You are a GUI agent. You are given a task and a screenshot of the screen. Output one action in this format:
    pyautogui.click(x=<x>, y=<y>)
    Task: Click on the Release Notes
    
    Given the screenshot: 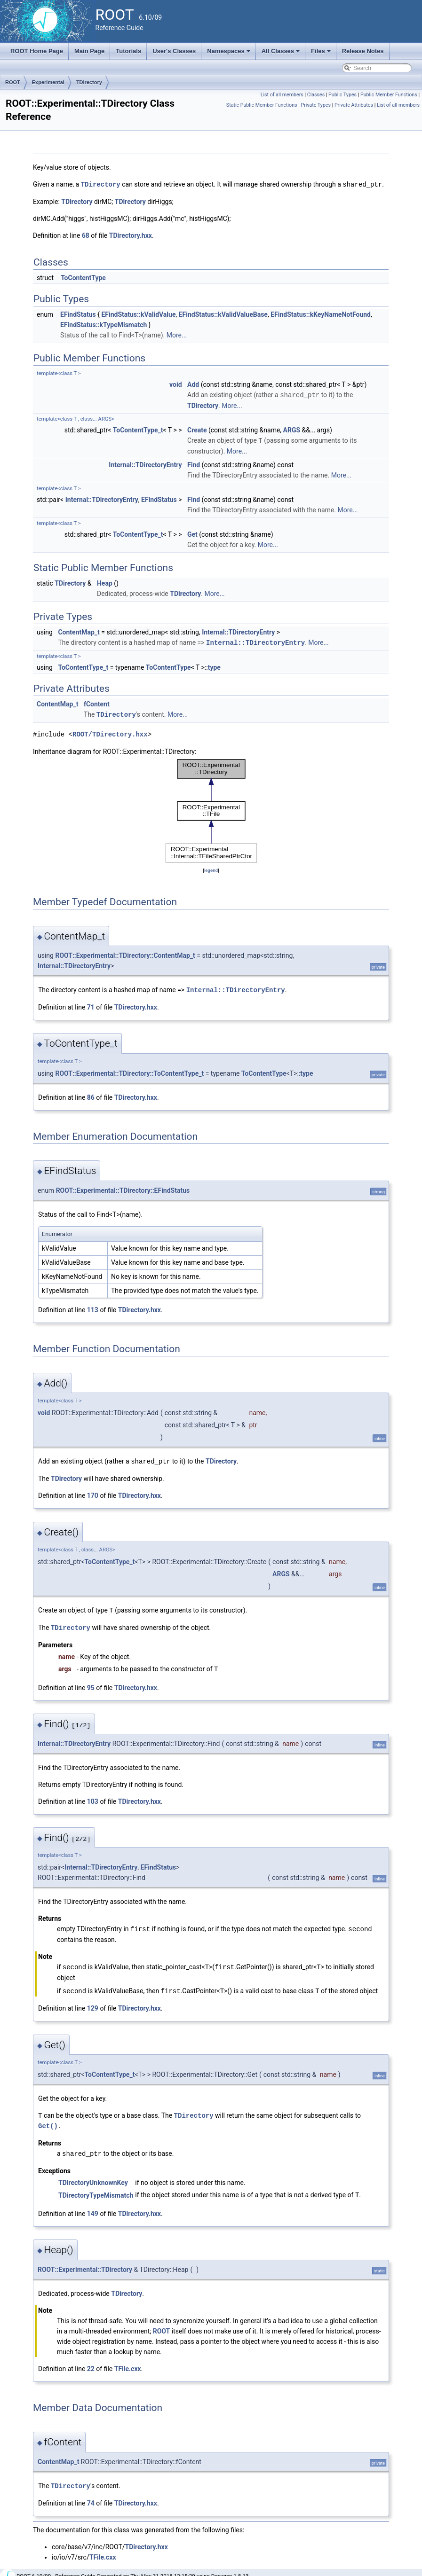 What is the action you would take?
    pyautogui.click(x=363, y=51)
    